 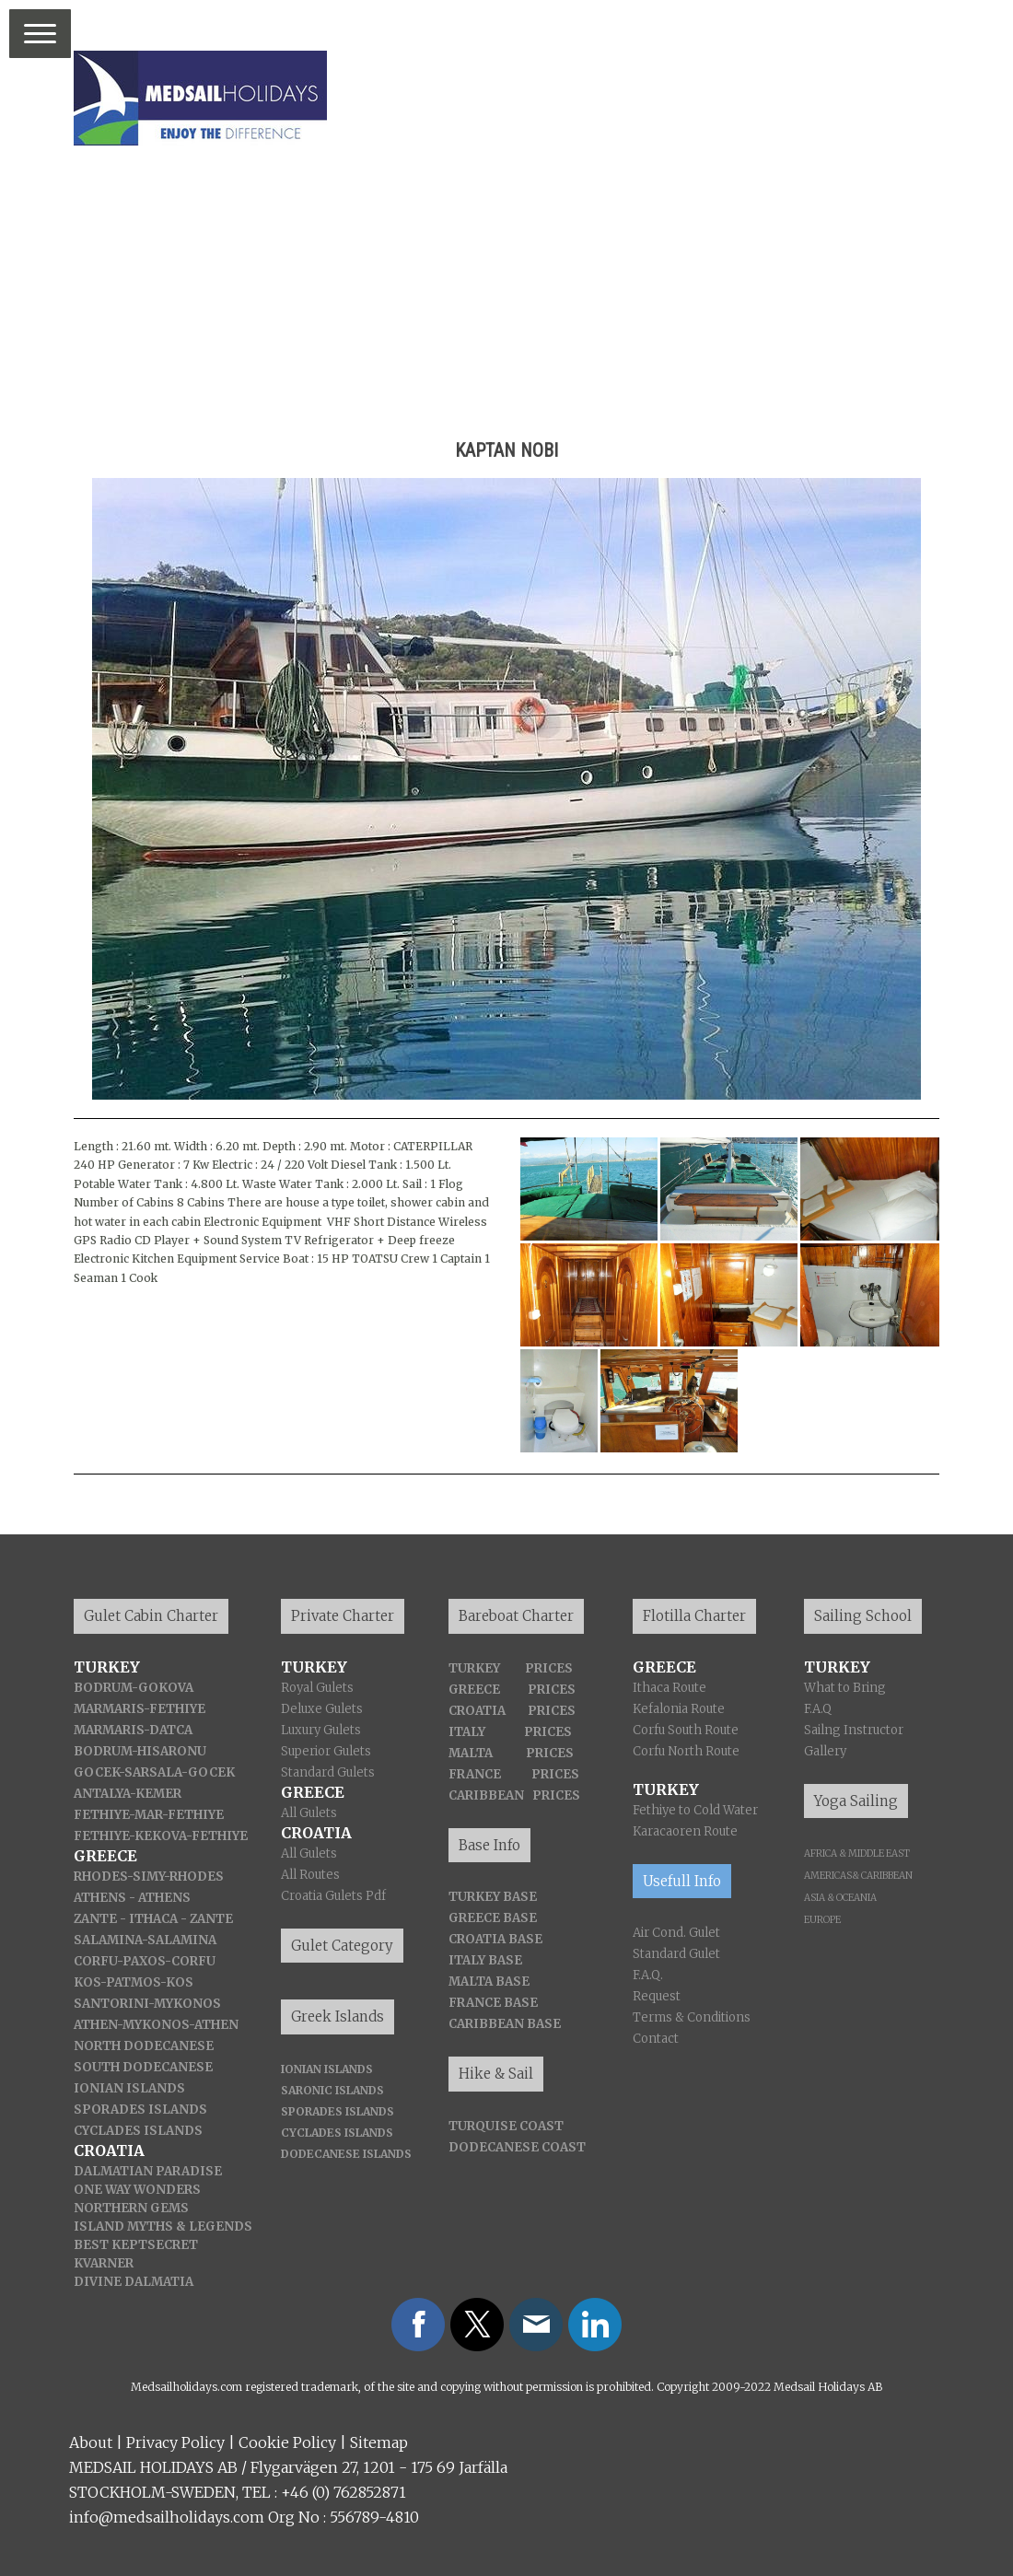 I want to click on Bareboat Charter, so click(x=516, y=1616).